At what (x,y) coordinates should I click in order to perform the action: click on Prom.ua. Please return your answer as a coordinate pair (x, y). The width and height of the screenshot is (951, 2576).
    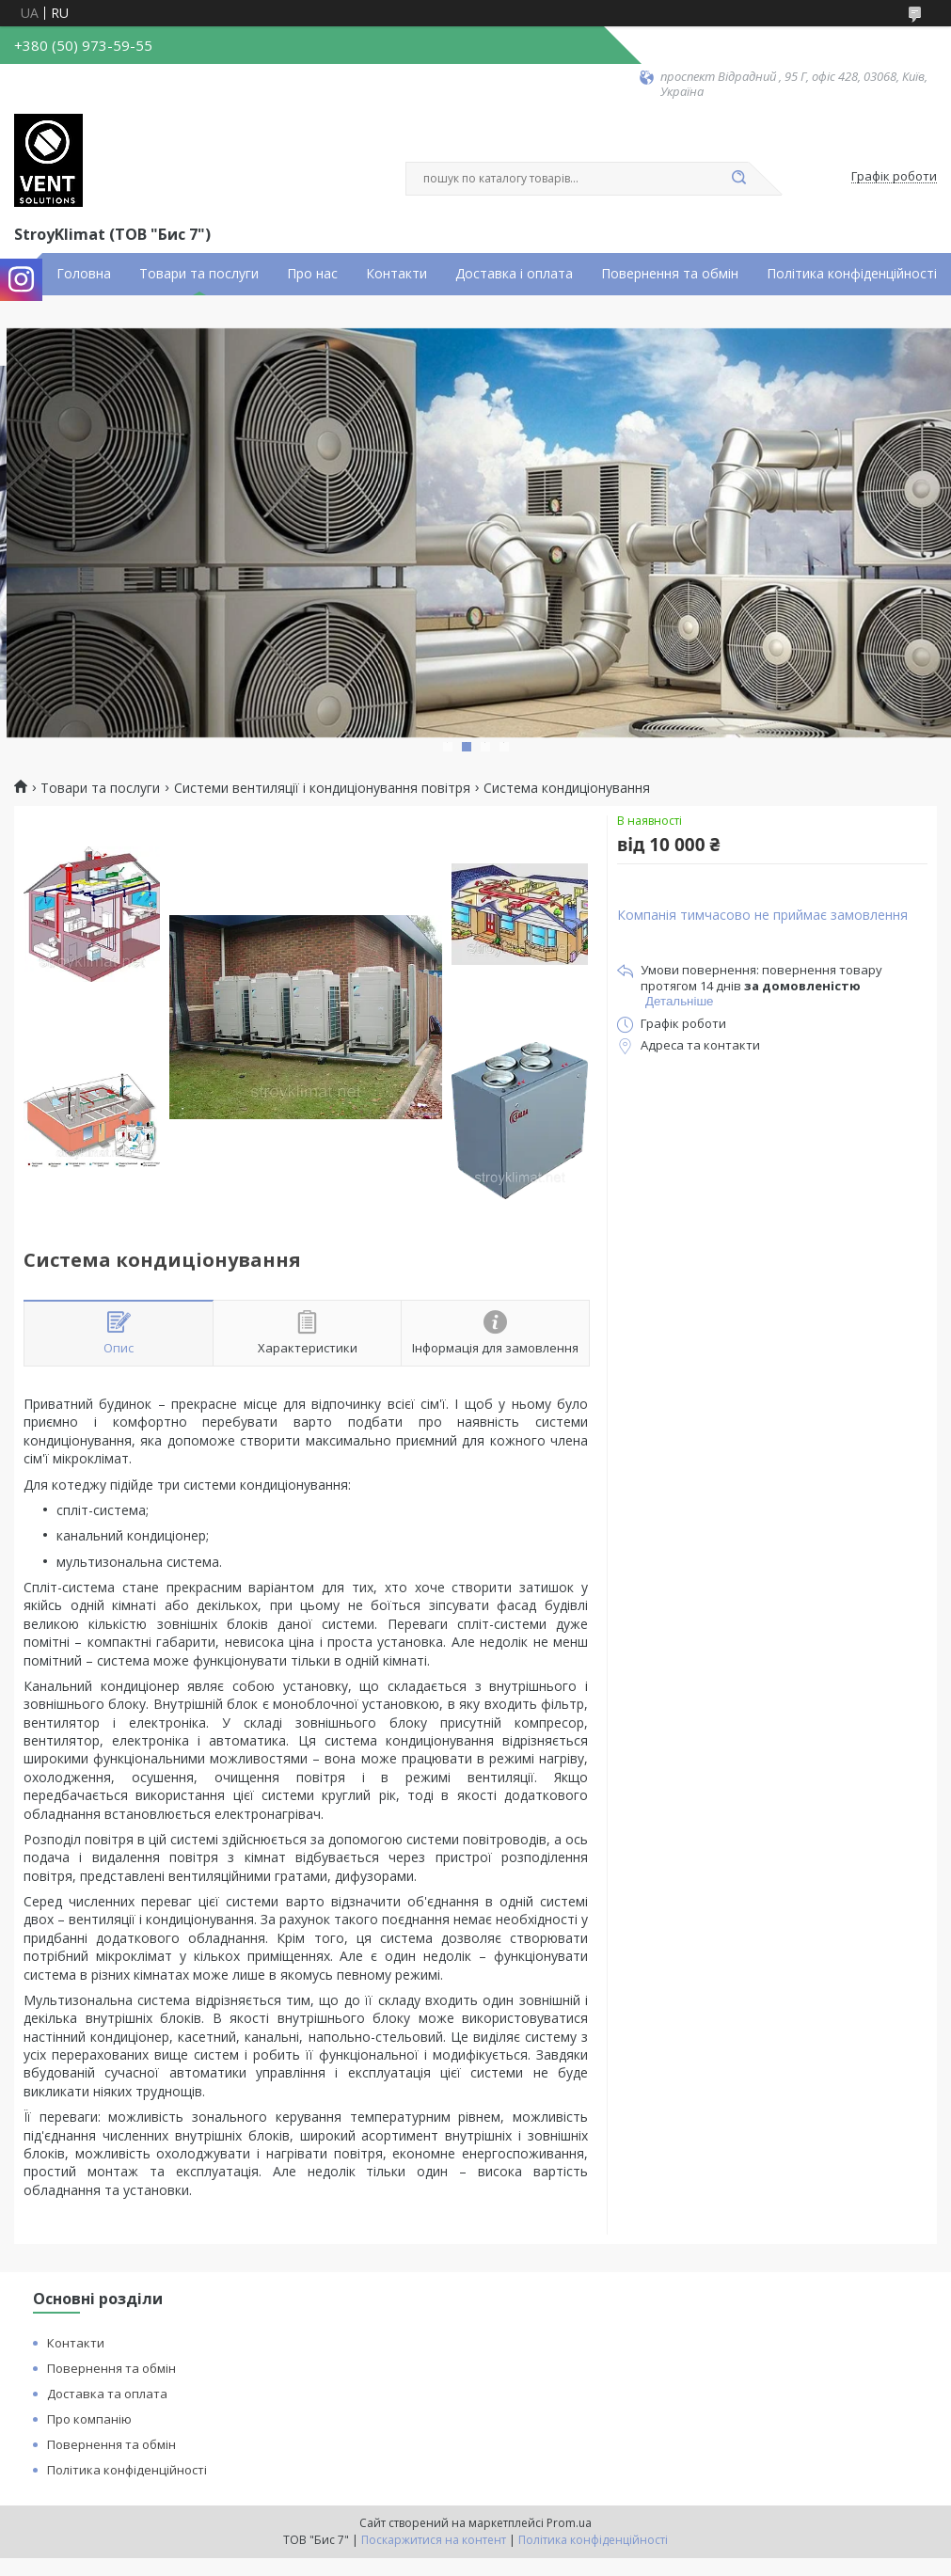
    Looking at the image, I should click on (569, 2523).